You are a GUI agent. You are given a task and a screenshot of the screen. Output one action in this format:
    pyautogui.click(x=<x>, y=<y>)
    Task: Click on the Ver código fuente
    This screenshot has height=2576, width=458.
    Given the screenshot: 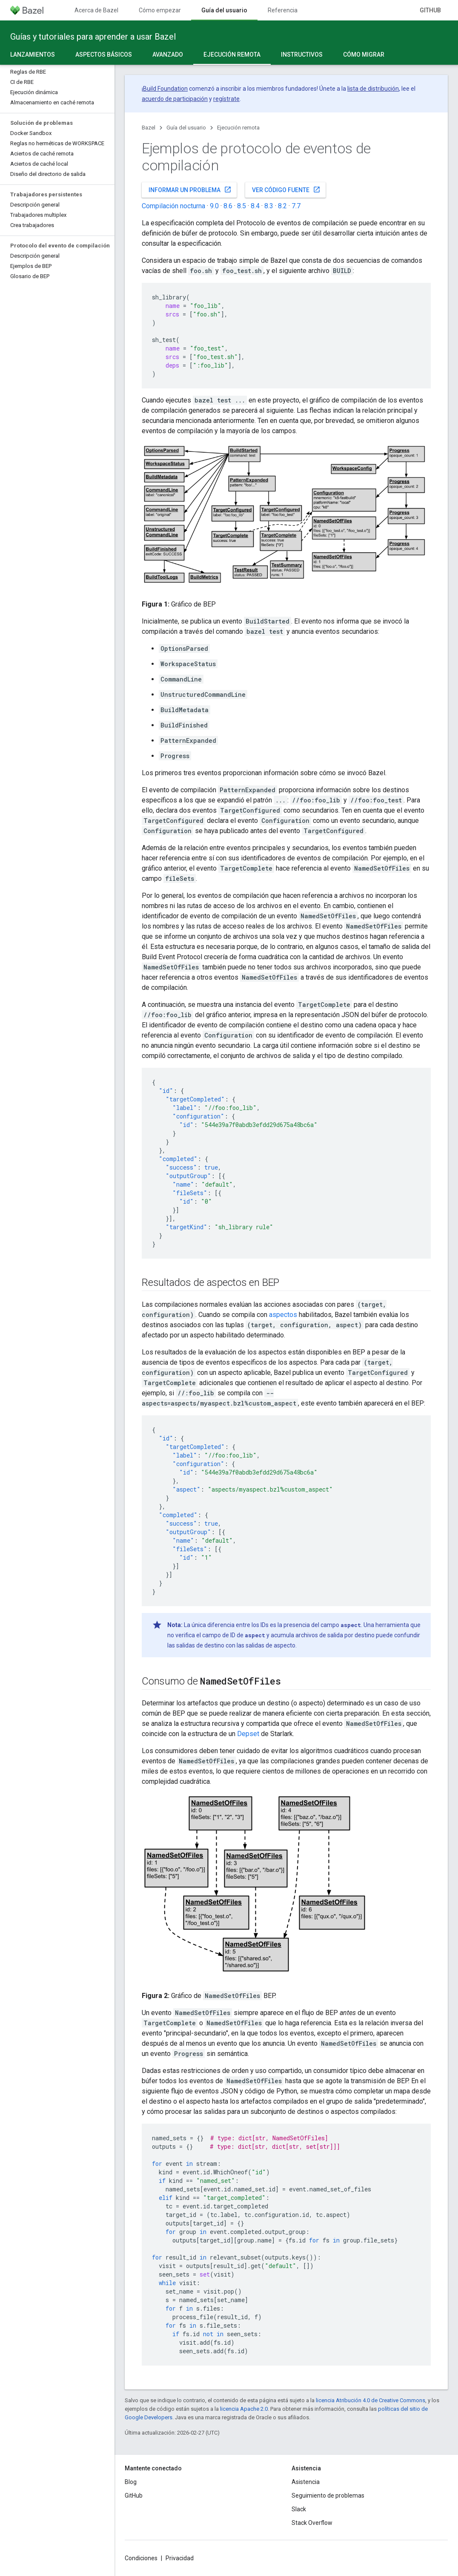 What is the action you would take?
    pyautogui.click(x=286, y=189)
    